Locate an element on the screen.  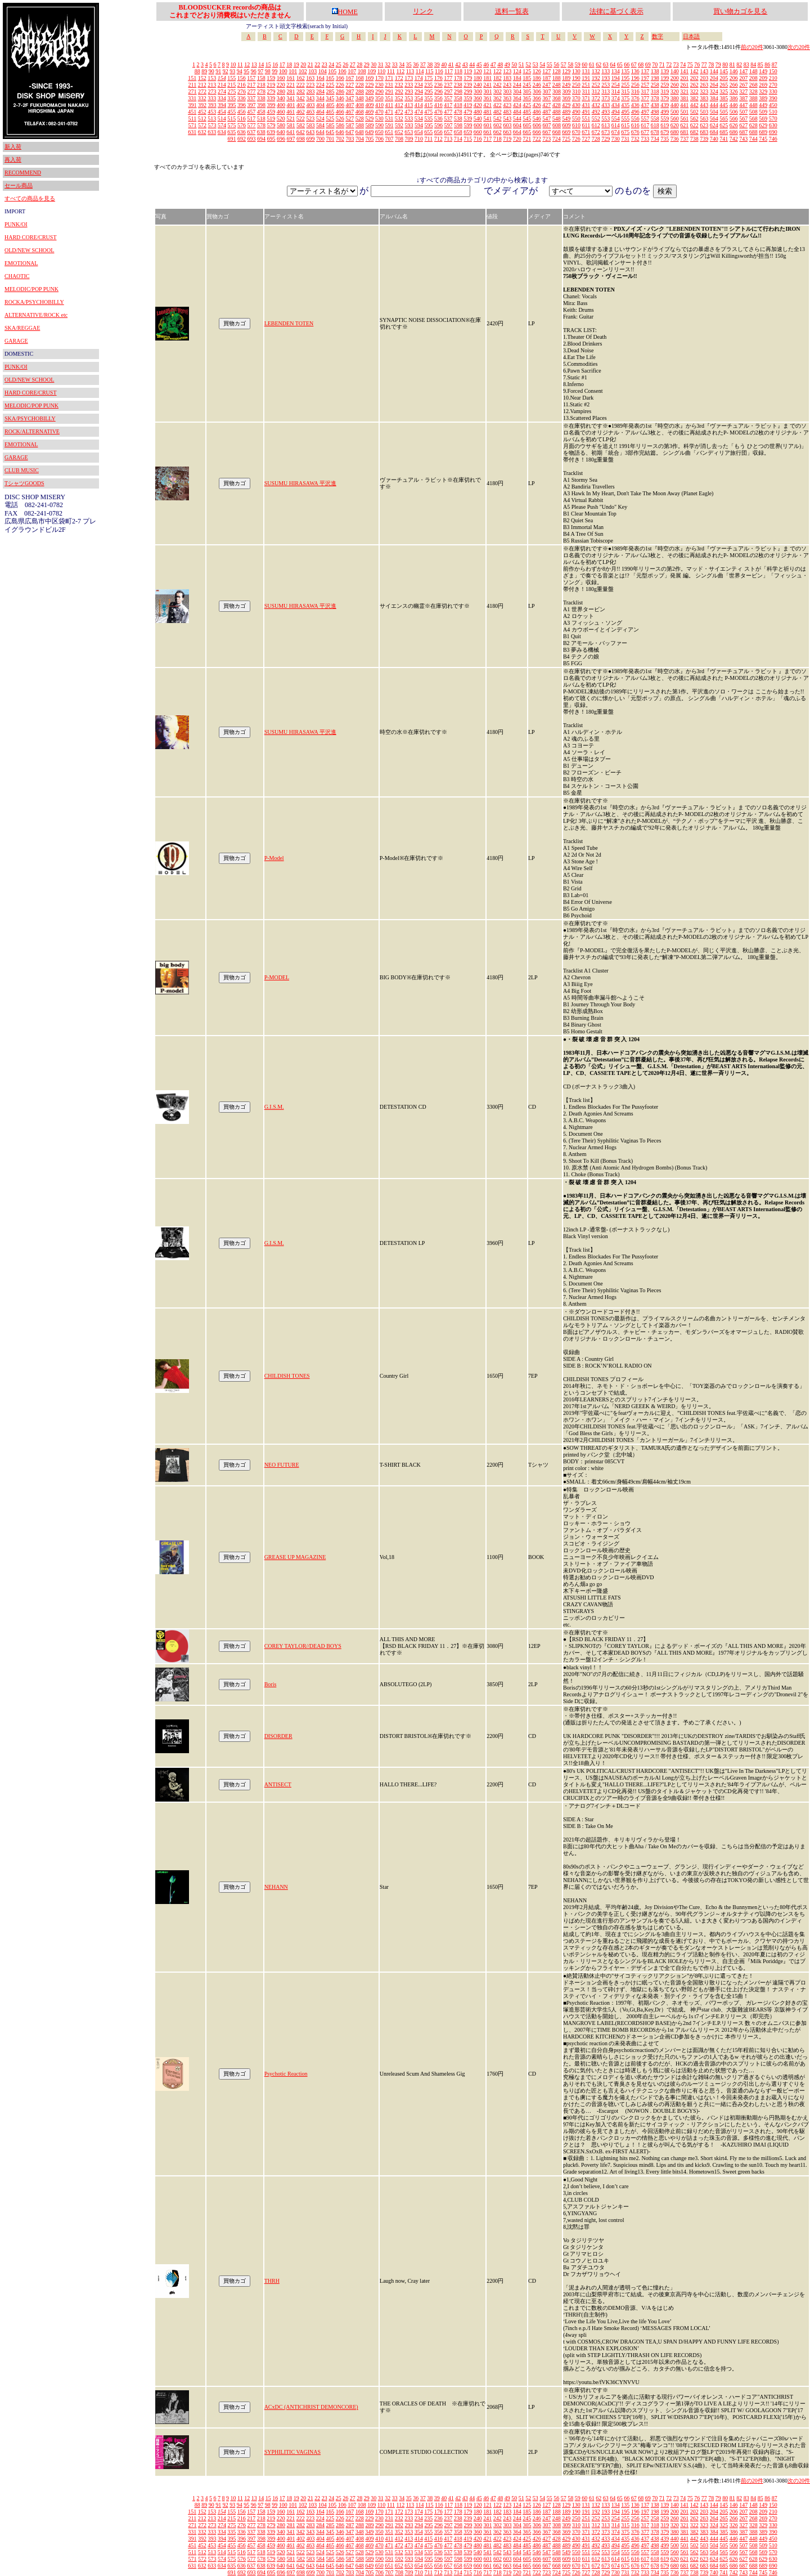
405 is located at coordinates (330, 105).